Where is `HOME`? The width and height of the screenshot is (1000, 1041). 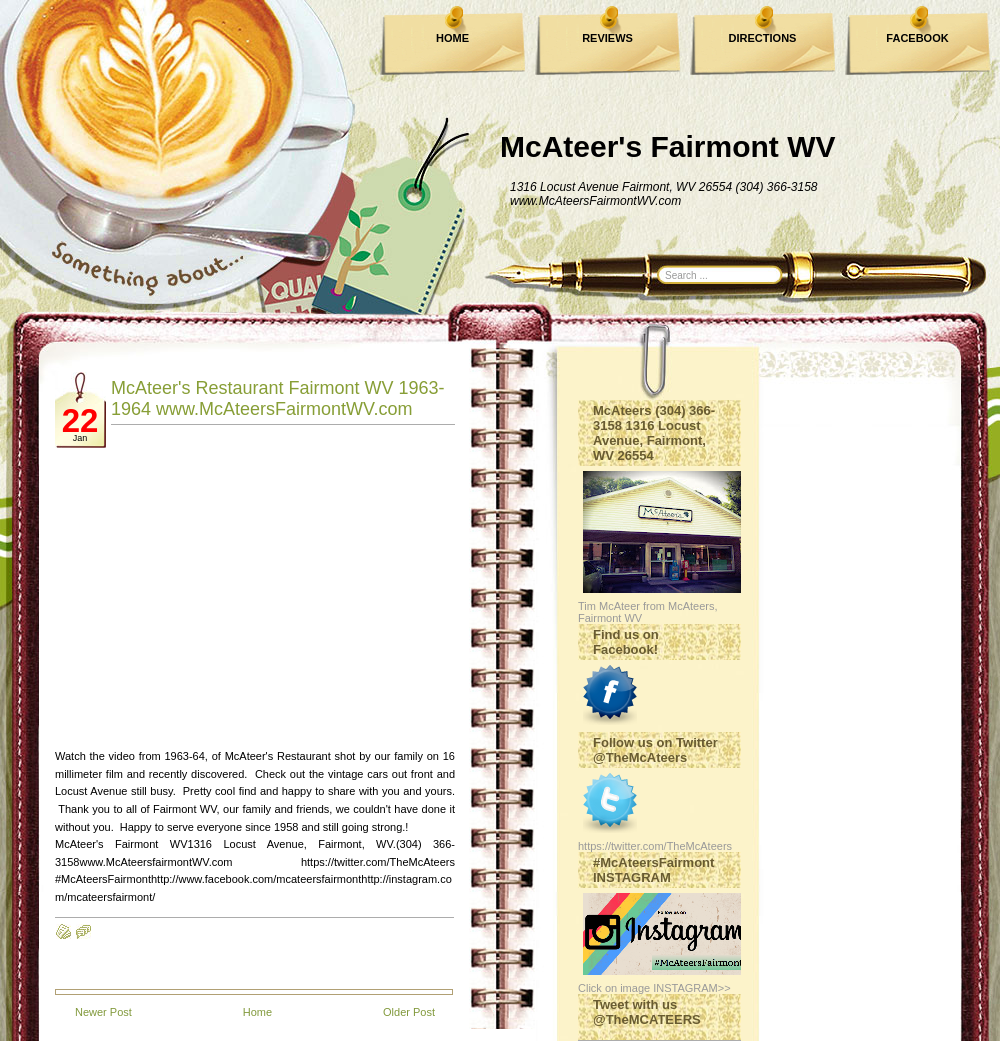 HOME is located at coordinates (452, 38).